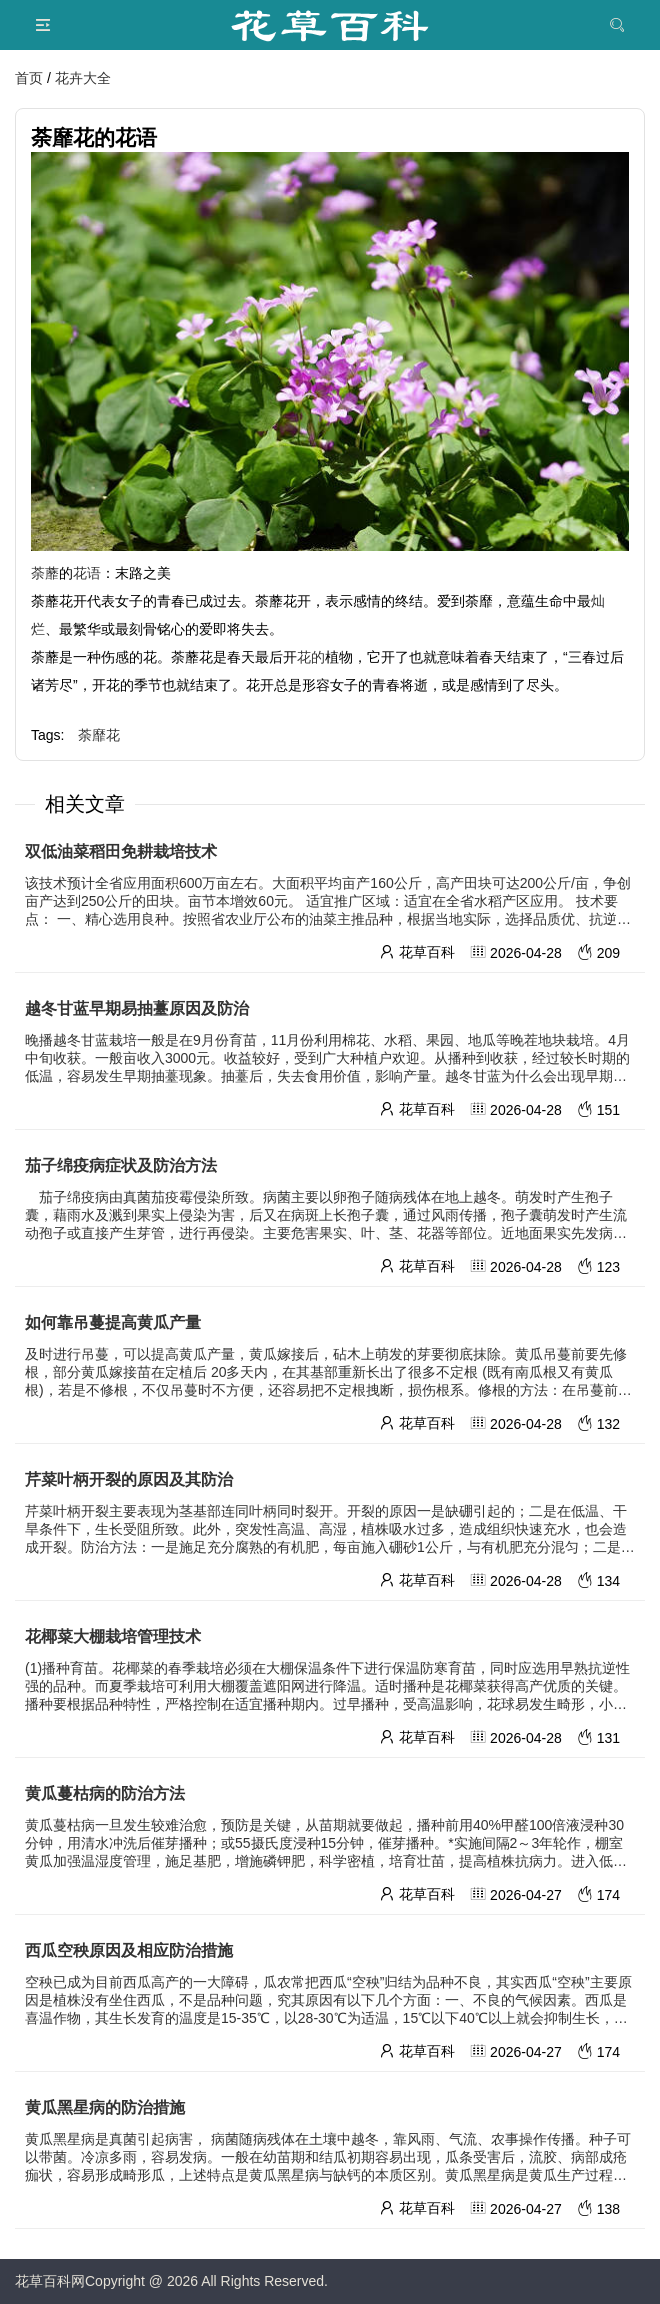 The height and width of the screenshot is (2304, 660). I want to click on 黄瓜蔓枯病的防治方法, so click(105, 1793).